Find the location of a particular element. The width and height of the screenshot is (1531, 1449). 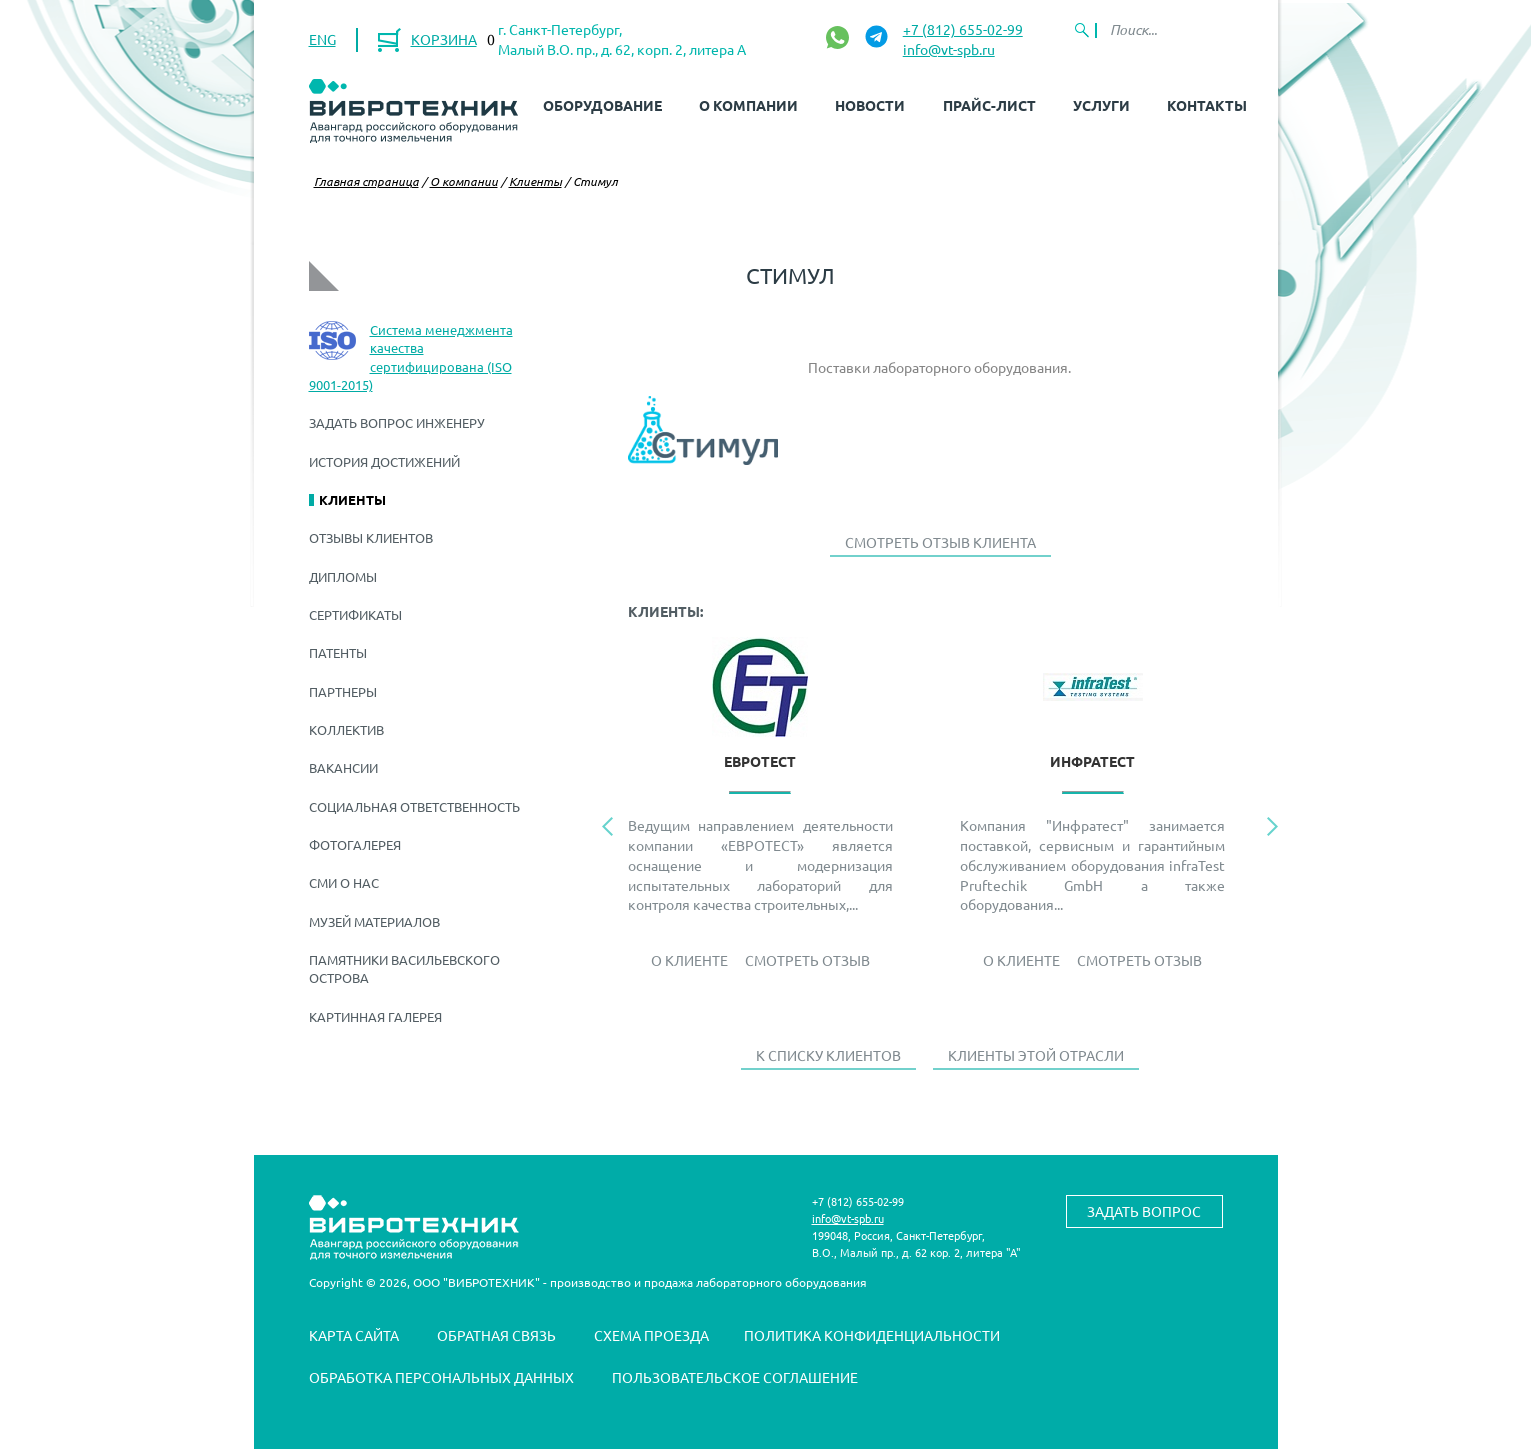

Музей материалов is located at coordinates (374, 921).